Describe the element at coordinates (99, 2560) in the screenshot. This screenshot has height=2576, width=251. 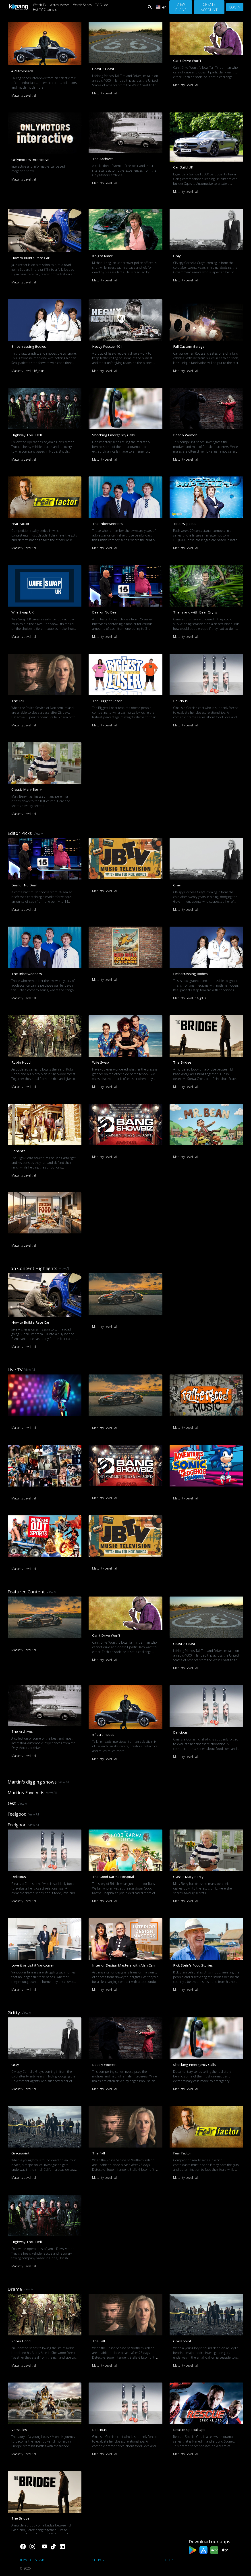
I see `support` at that location.